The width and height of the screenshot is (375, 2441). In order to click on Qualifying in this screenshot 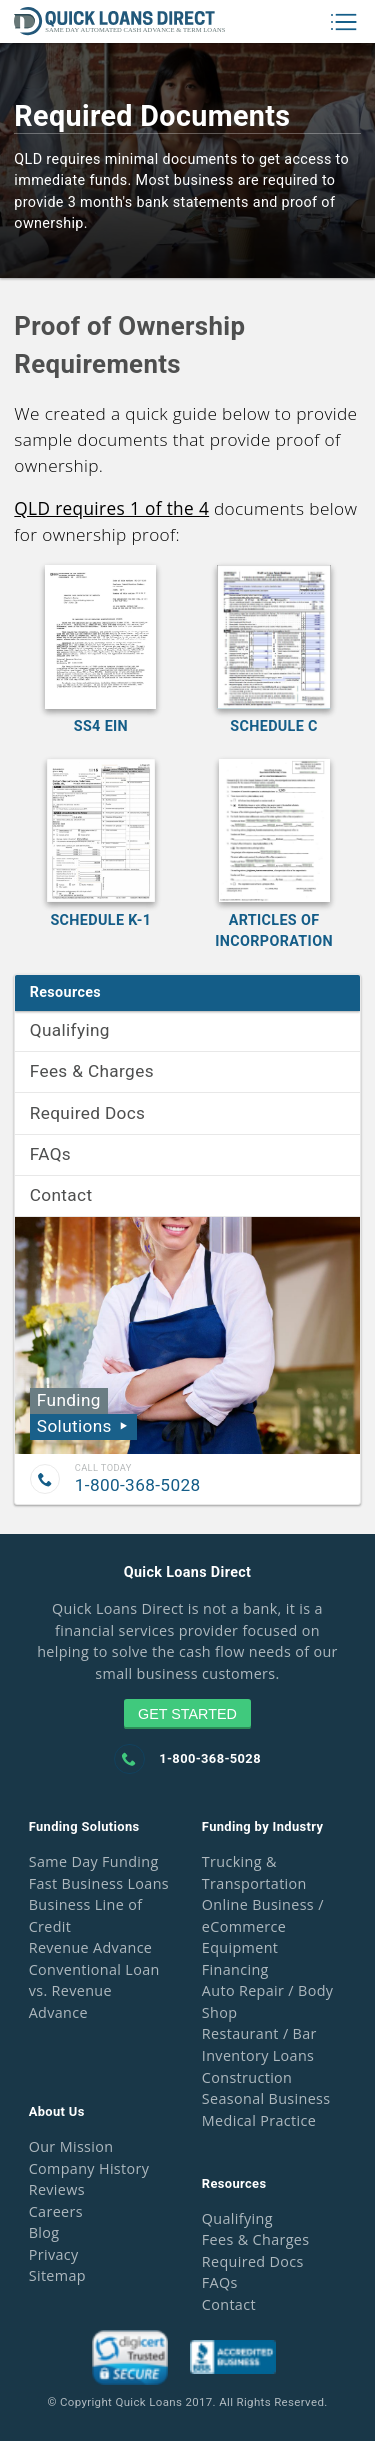, I will do `click(70, 1030)`.